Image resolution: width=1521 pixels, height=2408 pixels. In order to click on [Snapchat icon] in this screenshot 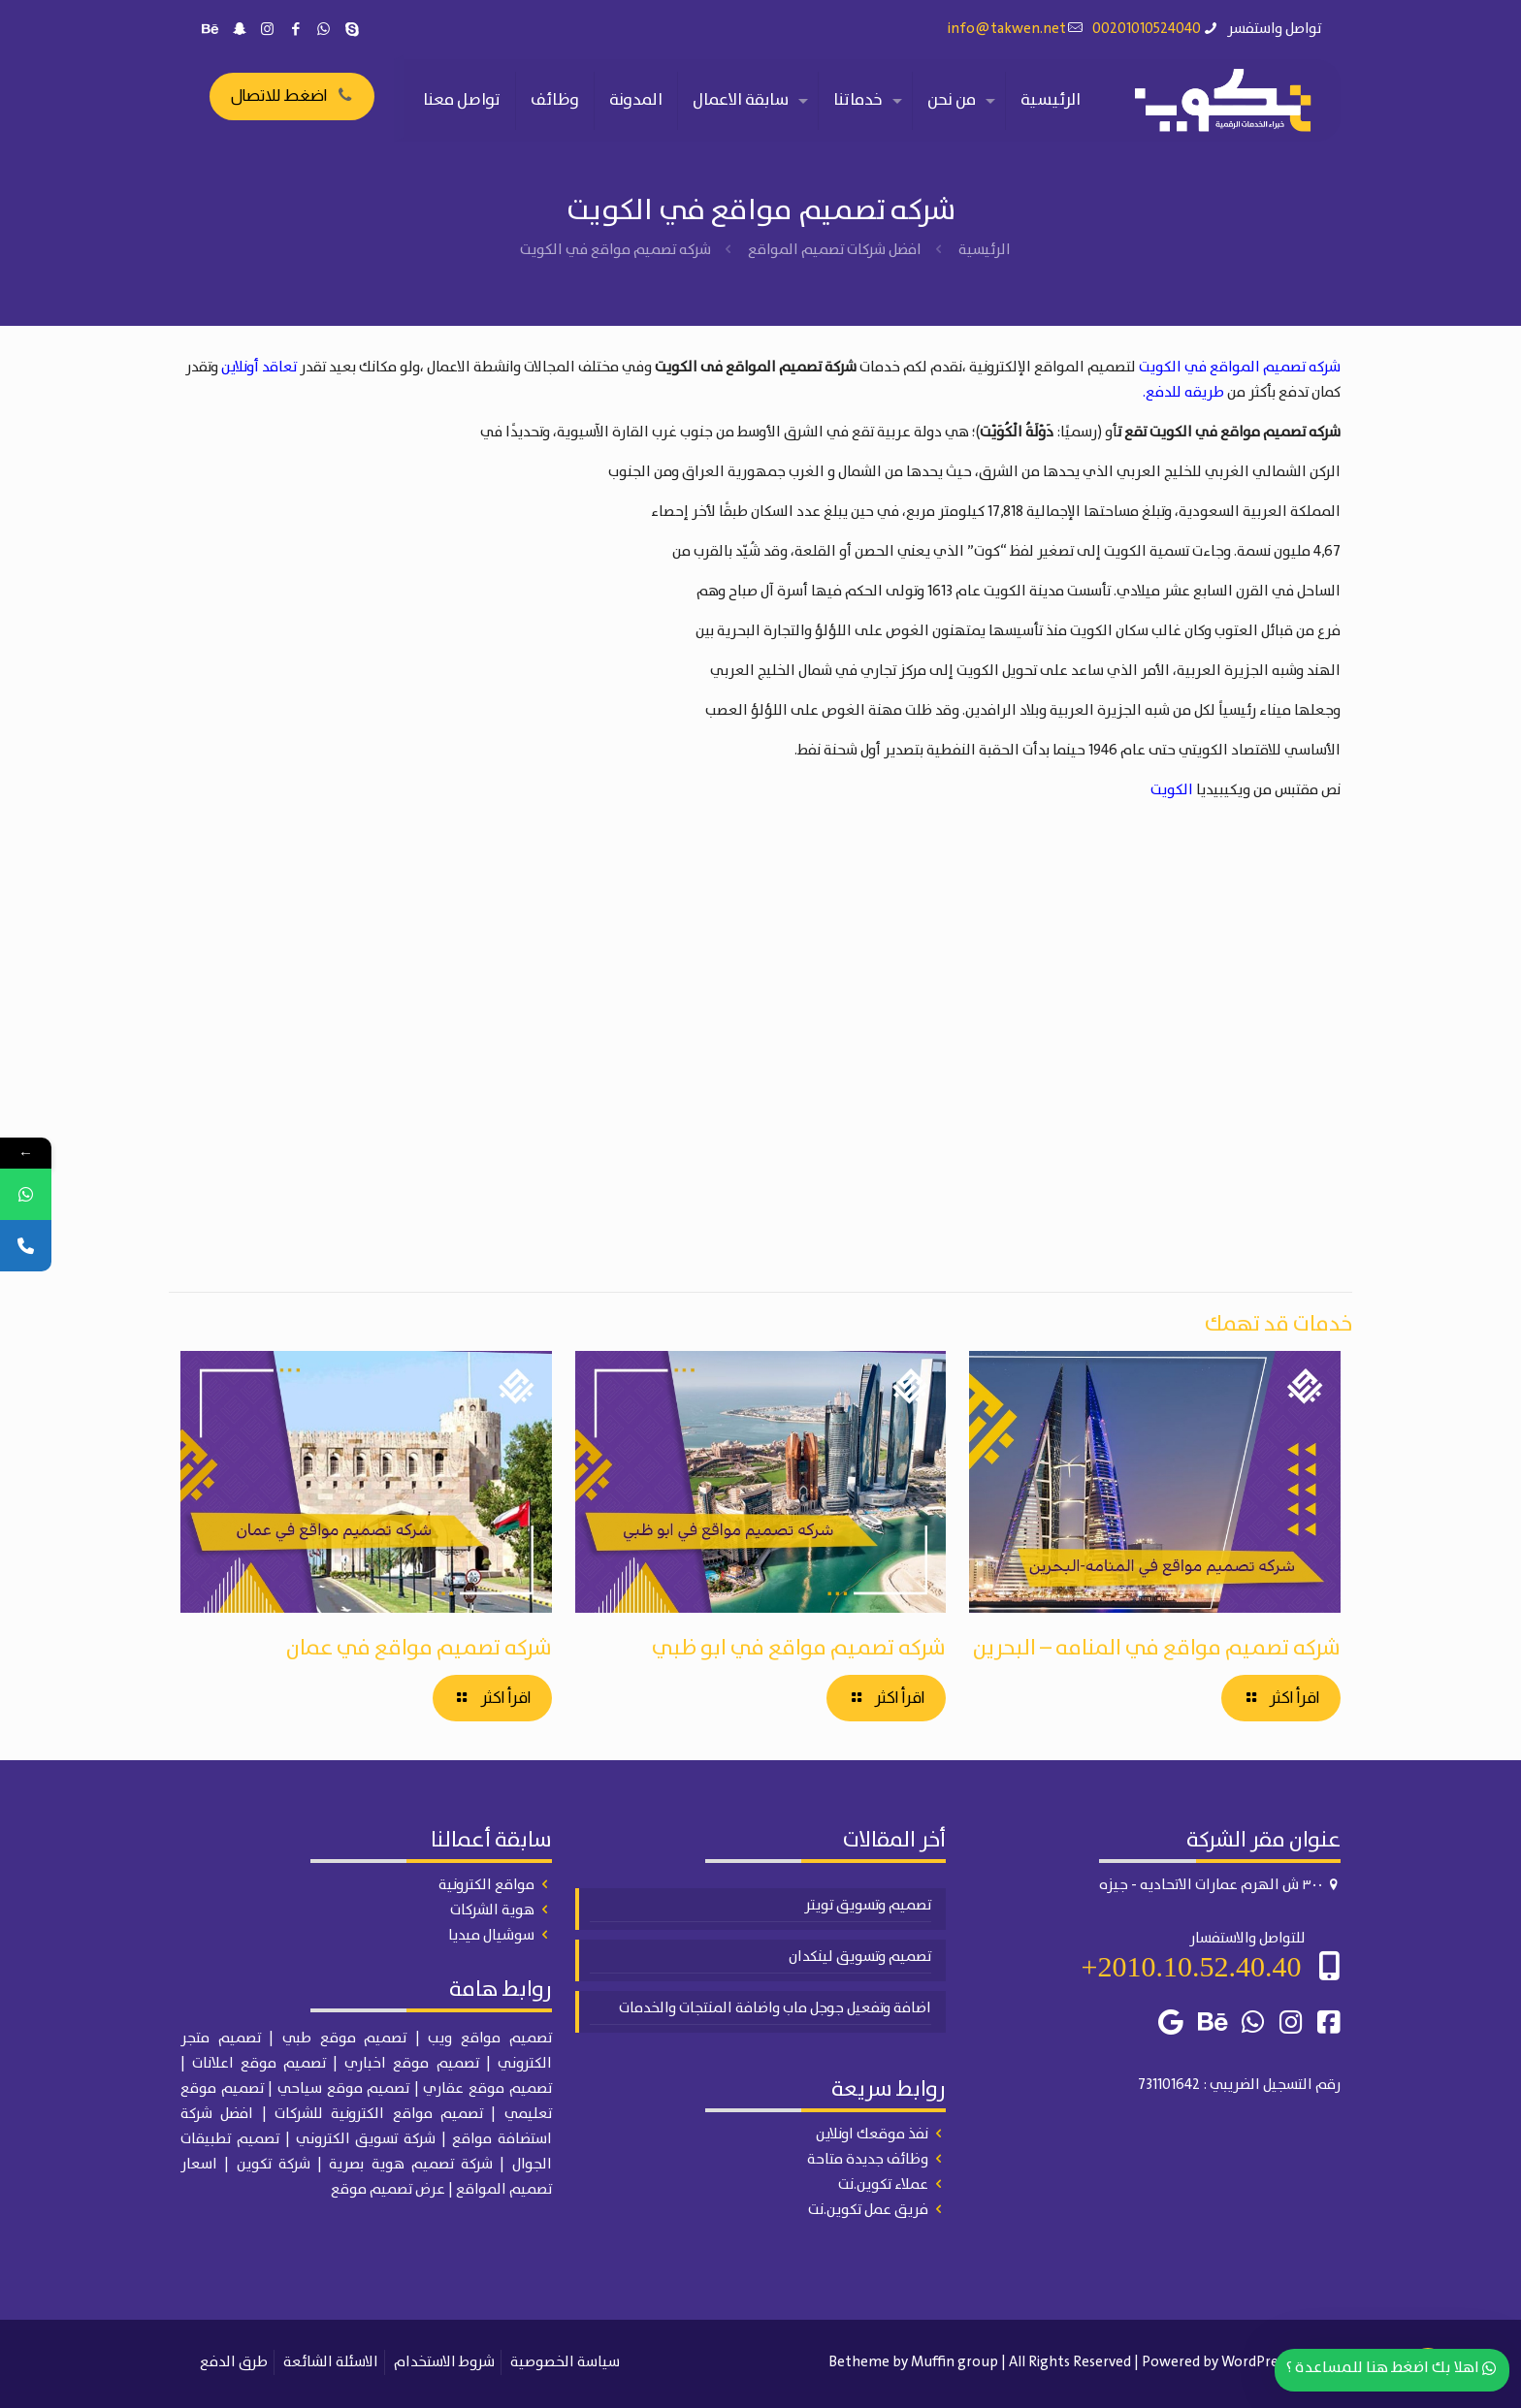, I will do `click(239, 30)`.